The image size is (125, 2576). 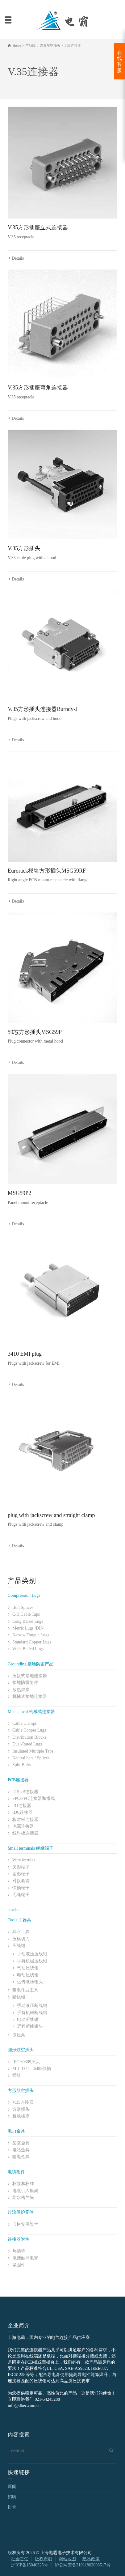 I want to click on 气动压线钳, so click(x=28, y=1968).